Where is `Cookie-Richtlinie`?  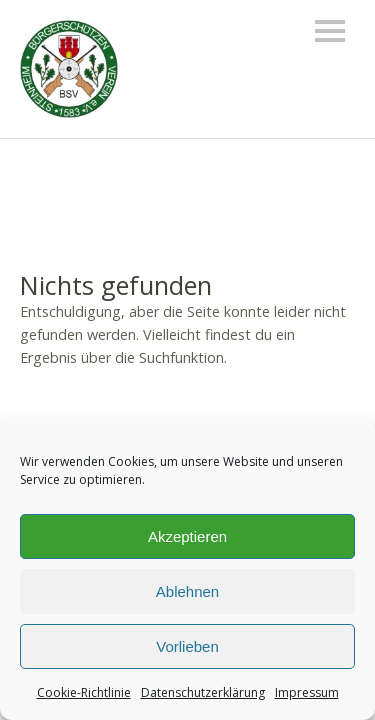 Cookie-Richtlinie is located at coordinates (84, 692).